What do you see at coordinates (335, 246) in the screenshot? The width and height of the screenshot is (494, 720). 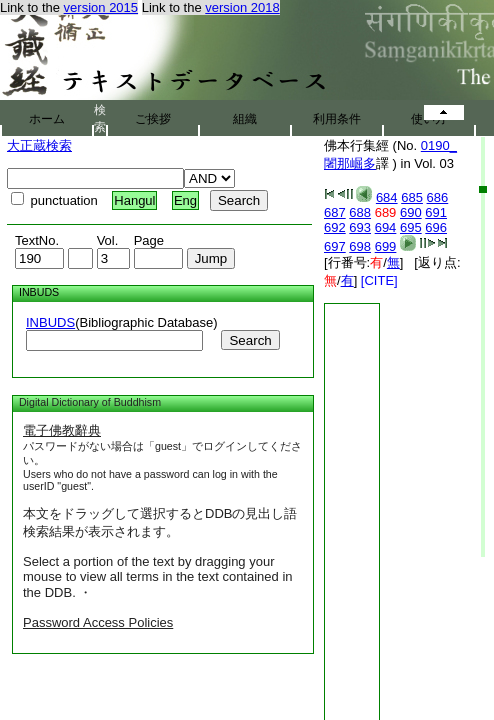 I see `697` at bounding box center [335, 246].